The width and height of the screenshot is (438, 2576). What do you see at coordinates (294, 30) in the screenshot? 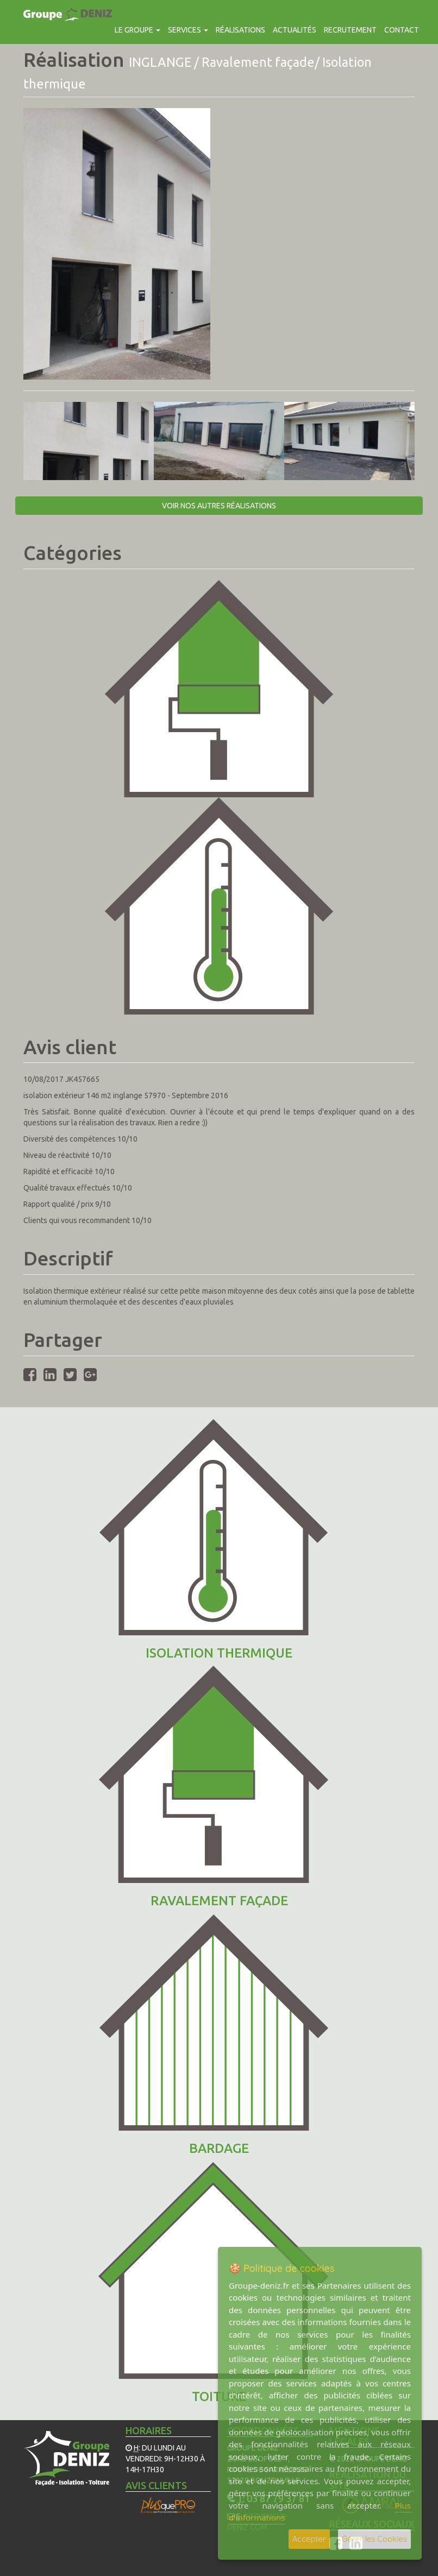
I see `Actualités` at bounding box center [294, 30].